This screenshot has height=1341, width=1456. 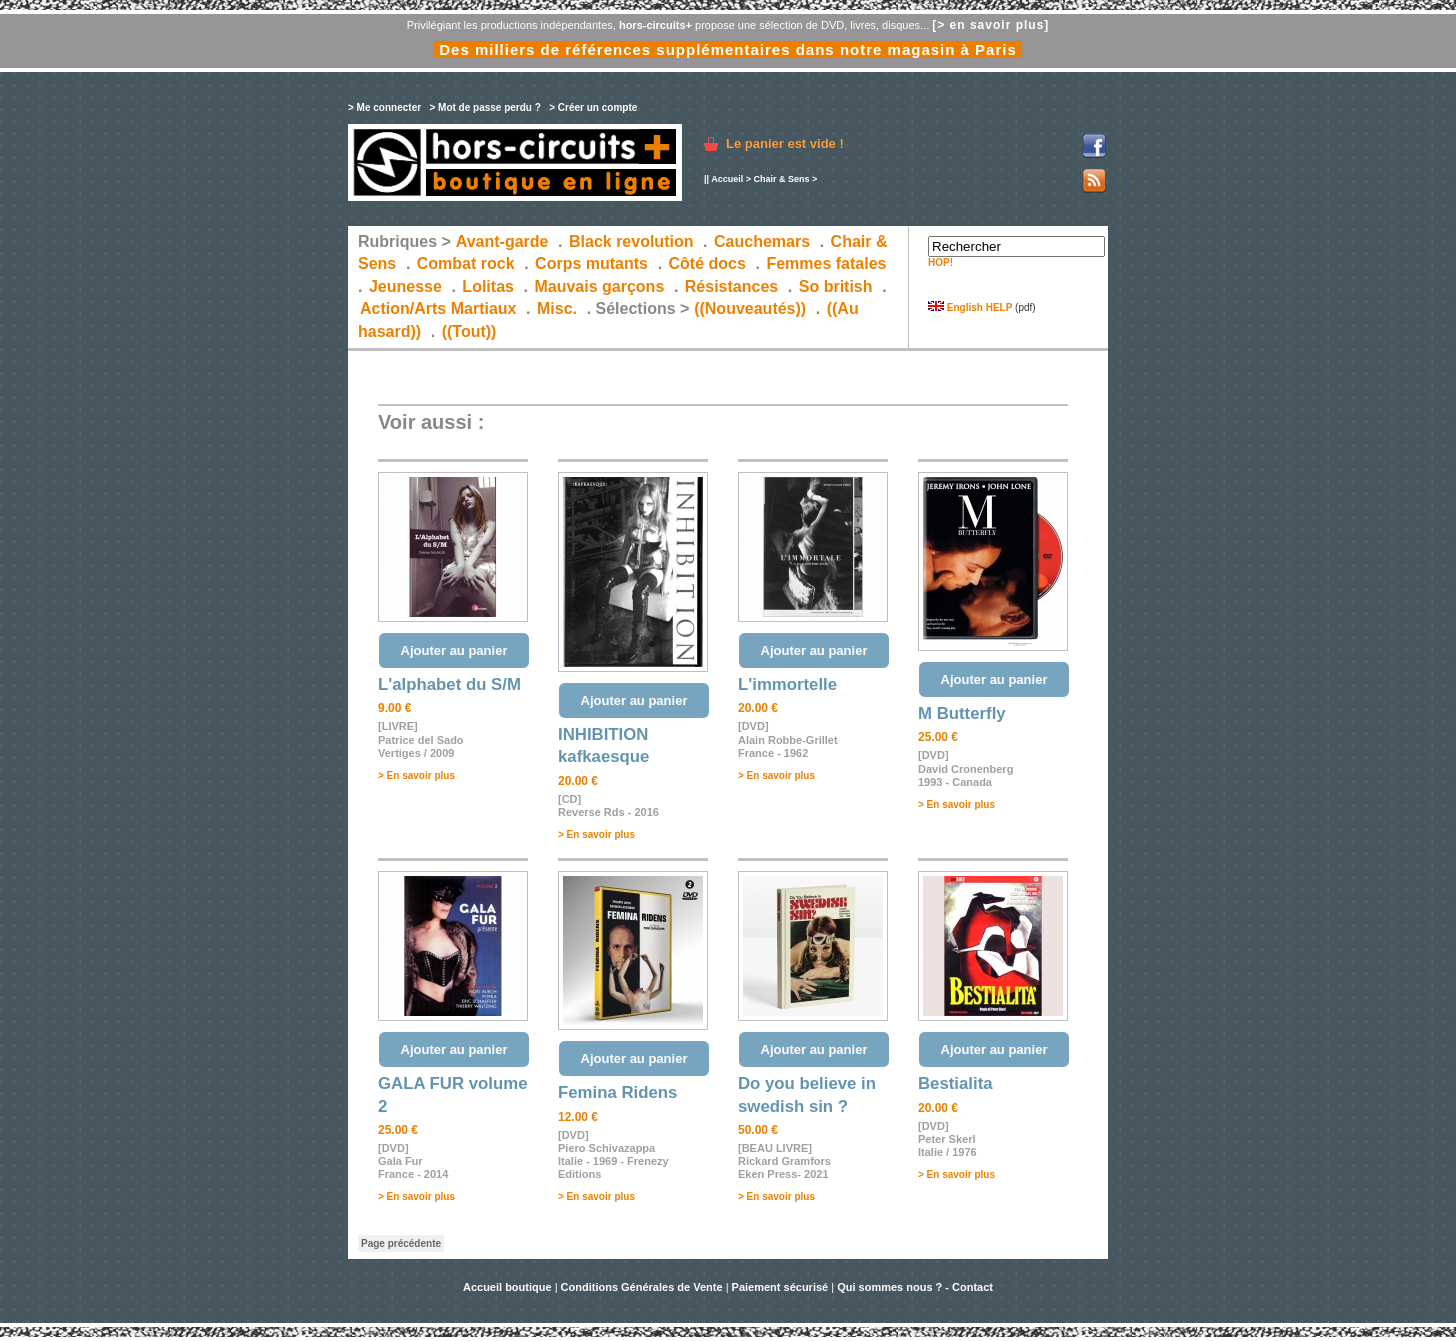 I want to click on Ajouter au panier, so click(x=454, y=650).